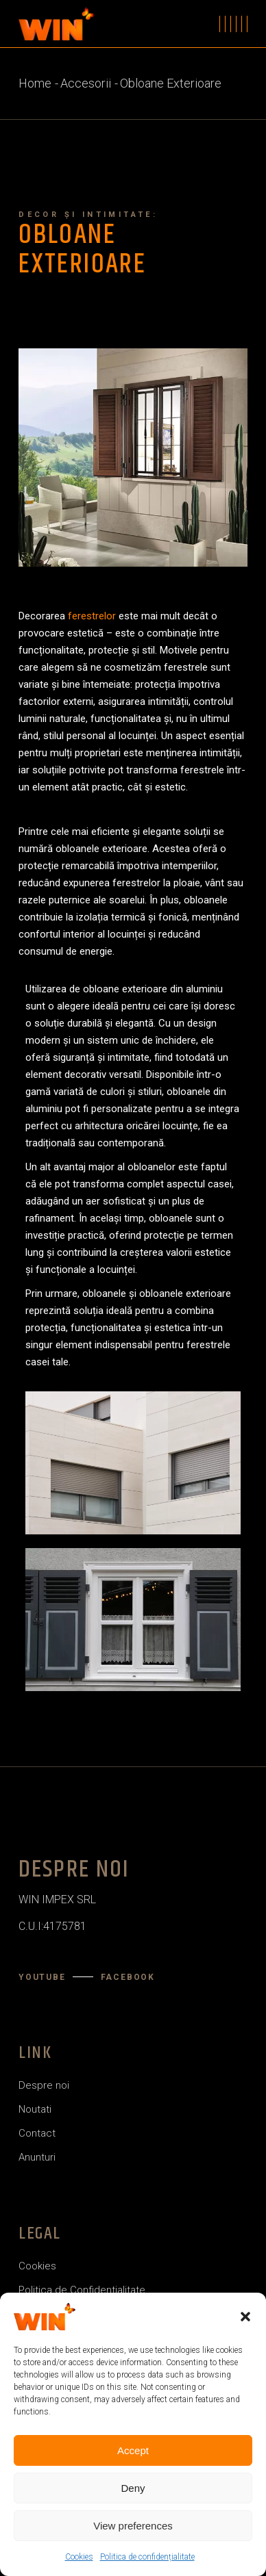  Describe the element at coordinates (44, 2085) in the screenshot. I see `Despre noi` at that location.